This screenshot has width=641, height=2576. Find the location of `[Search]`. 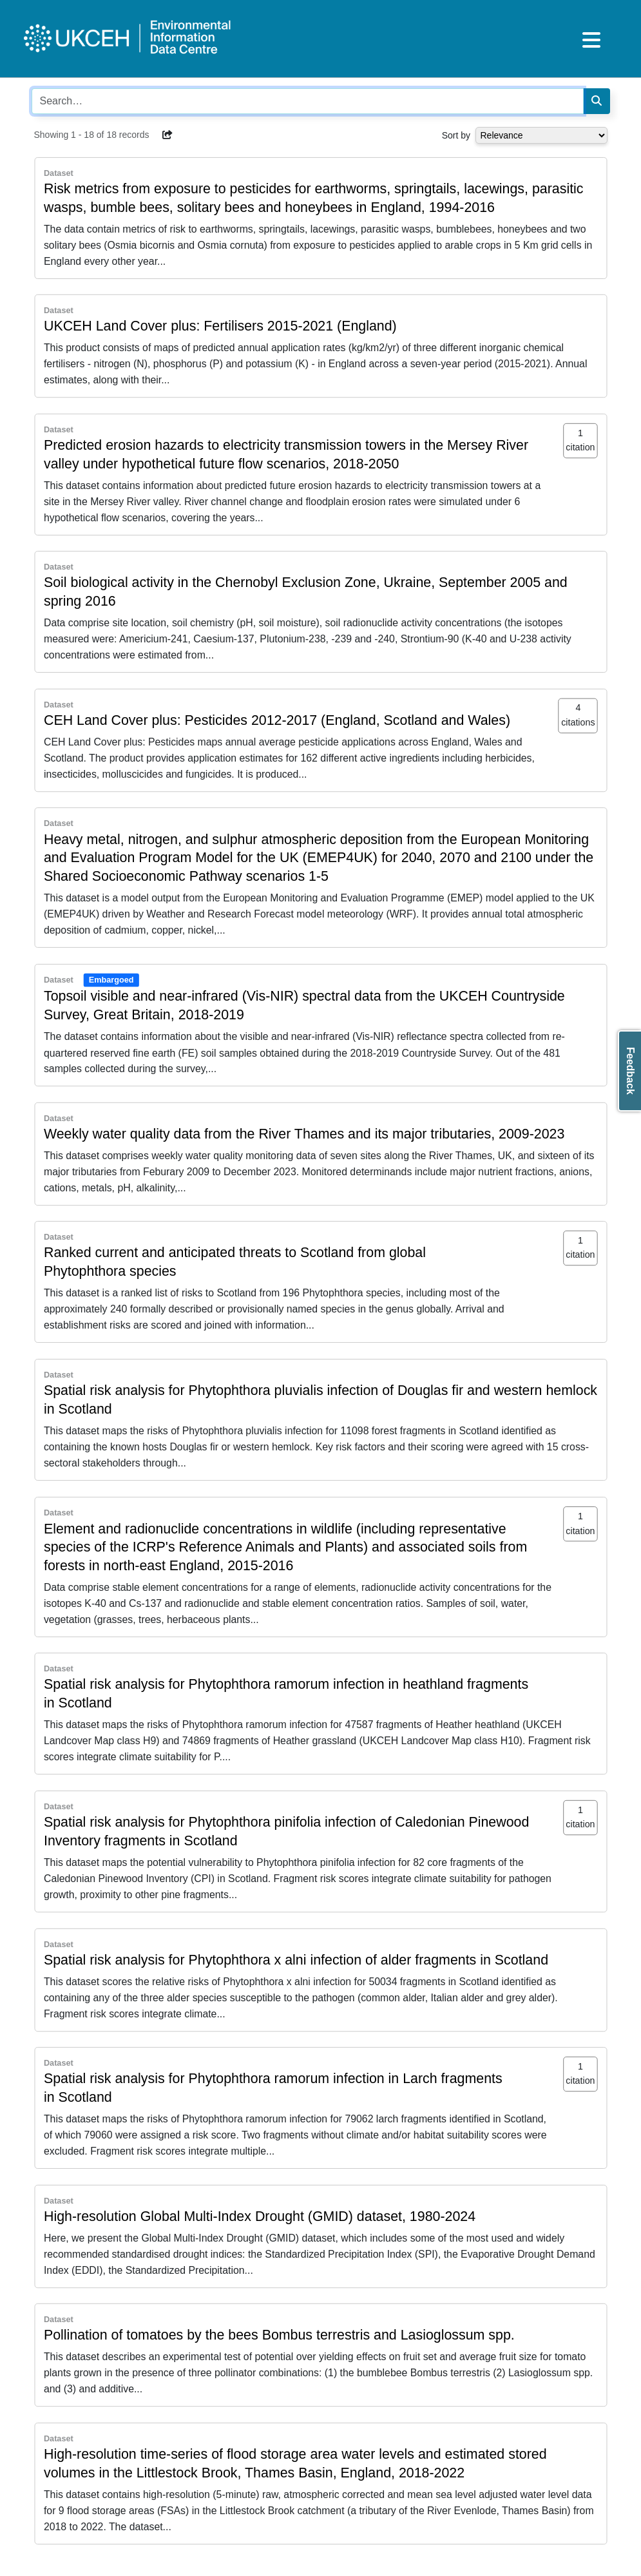

[Search] is located at coordinates (596, 101).